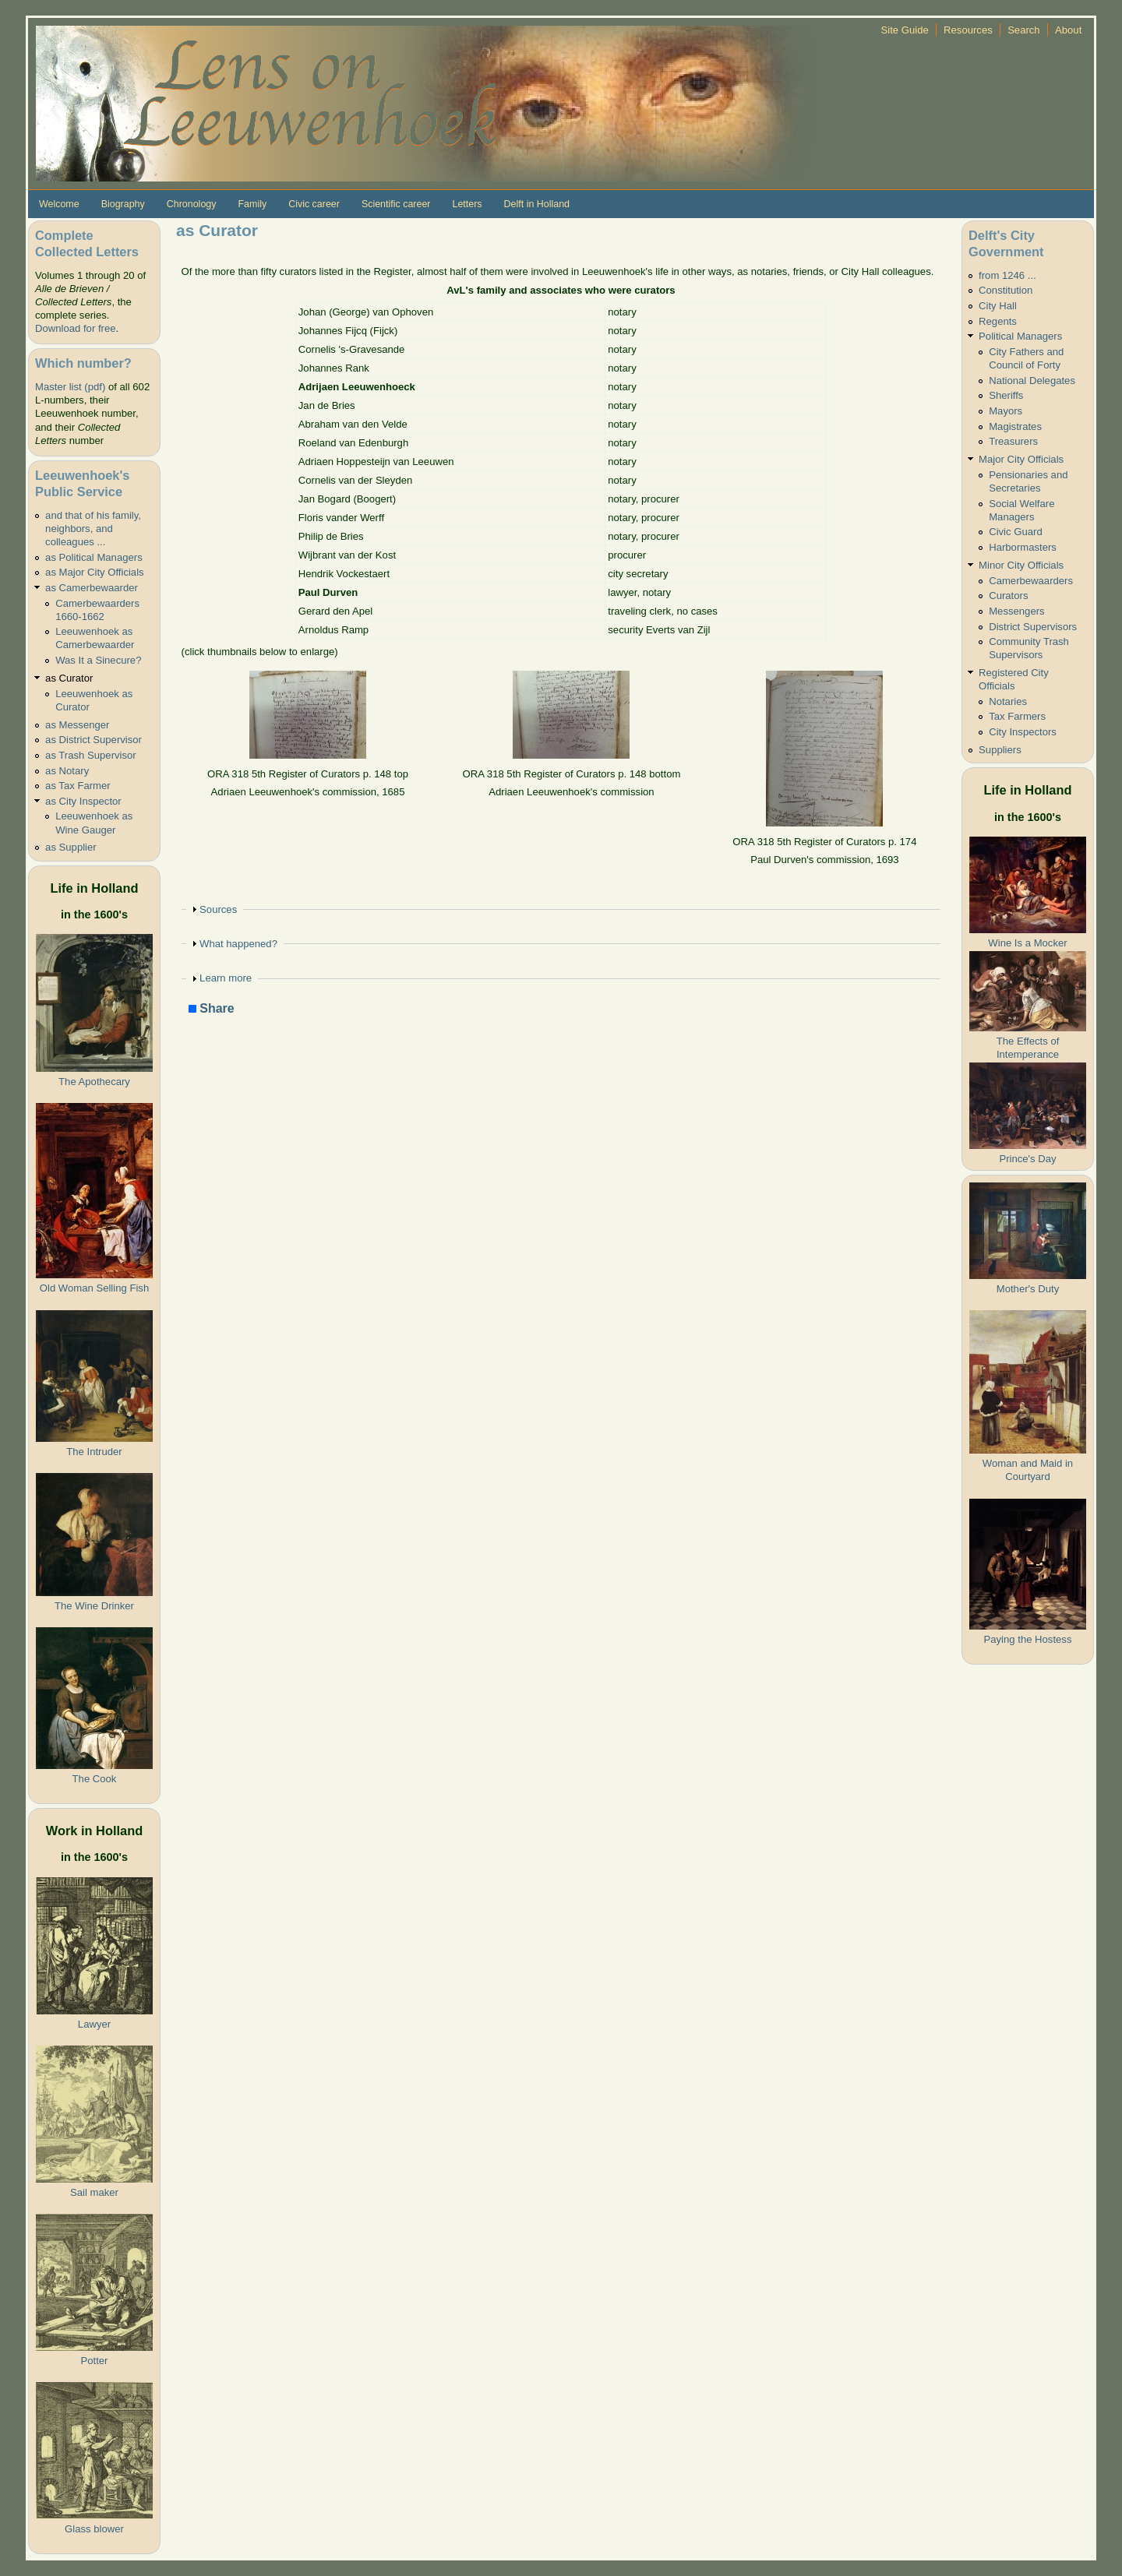 Image resolution: width=1122 pixels, height=2576 pixels. Describe the element at coordinates (212, 1009) in the screenshot. I see `Share` at that location.